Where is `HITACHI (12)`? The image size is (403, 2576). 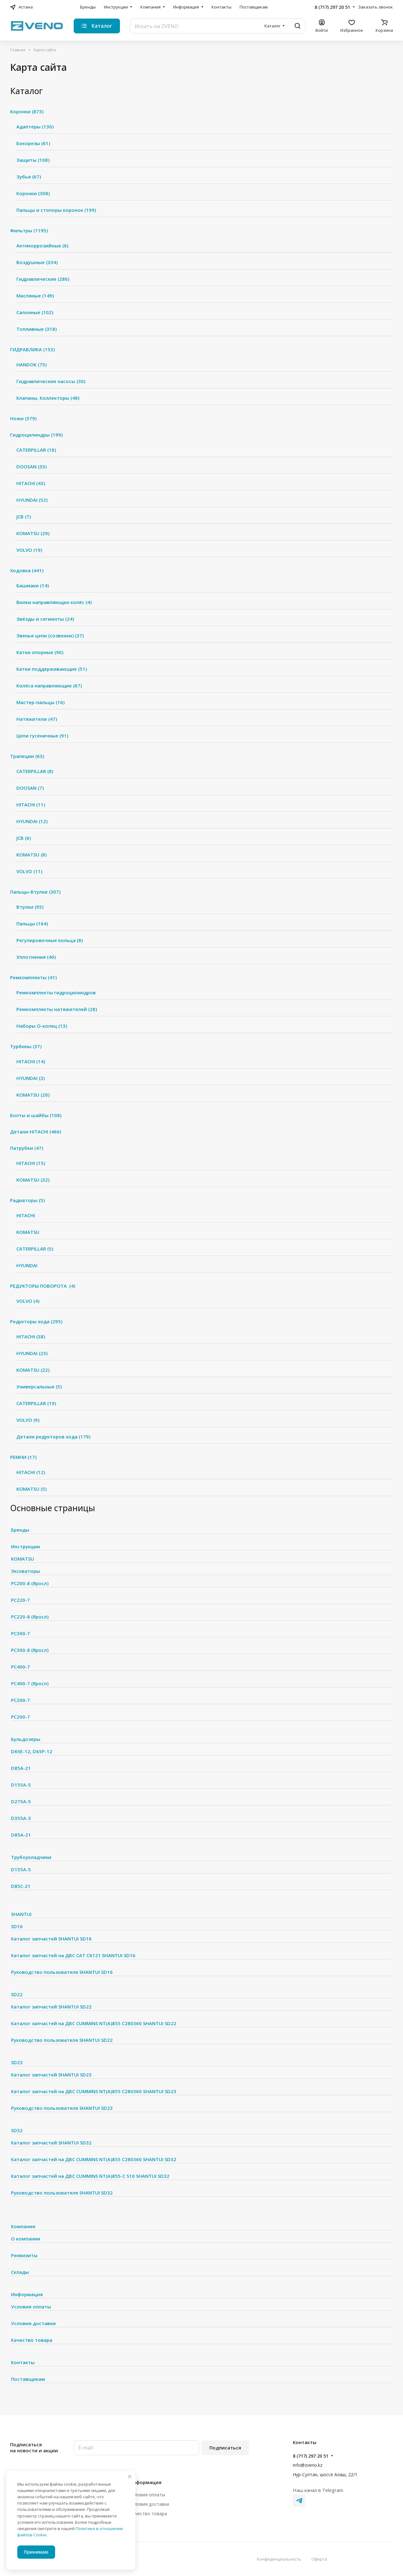 HITACHI (12) is located at coordinates (30, 1472).